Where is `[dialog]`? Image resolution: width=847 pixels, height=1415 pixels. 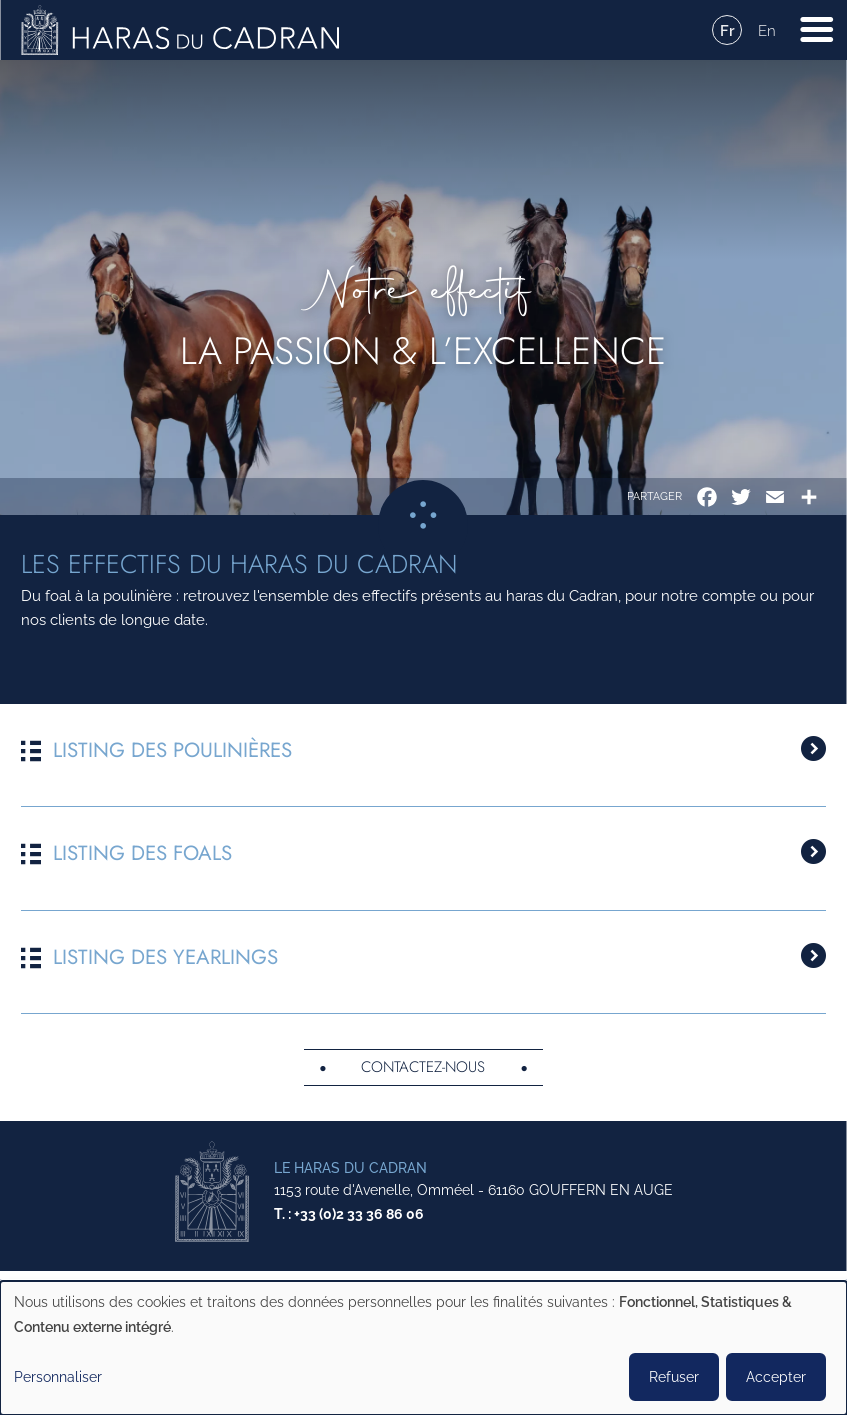
[dialog] is located at coordinates (423, 1348).